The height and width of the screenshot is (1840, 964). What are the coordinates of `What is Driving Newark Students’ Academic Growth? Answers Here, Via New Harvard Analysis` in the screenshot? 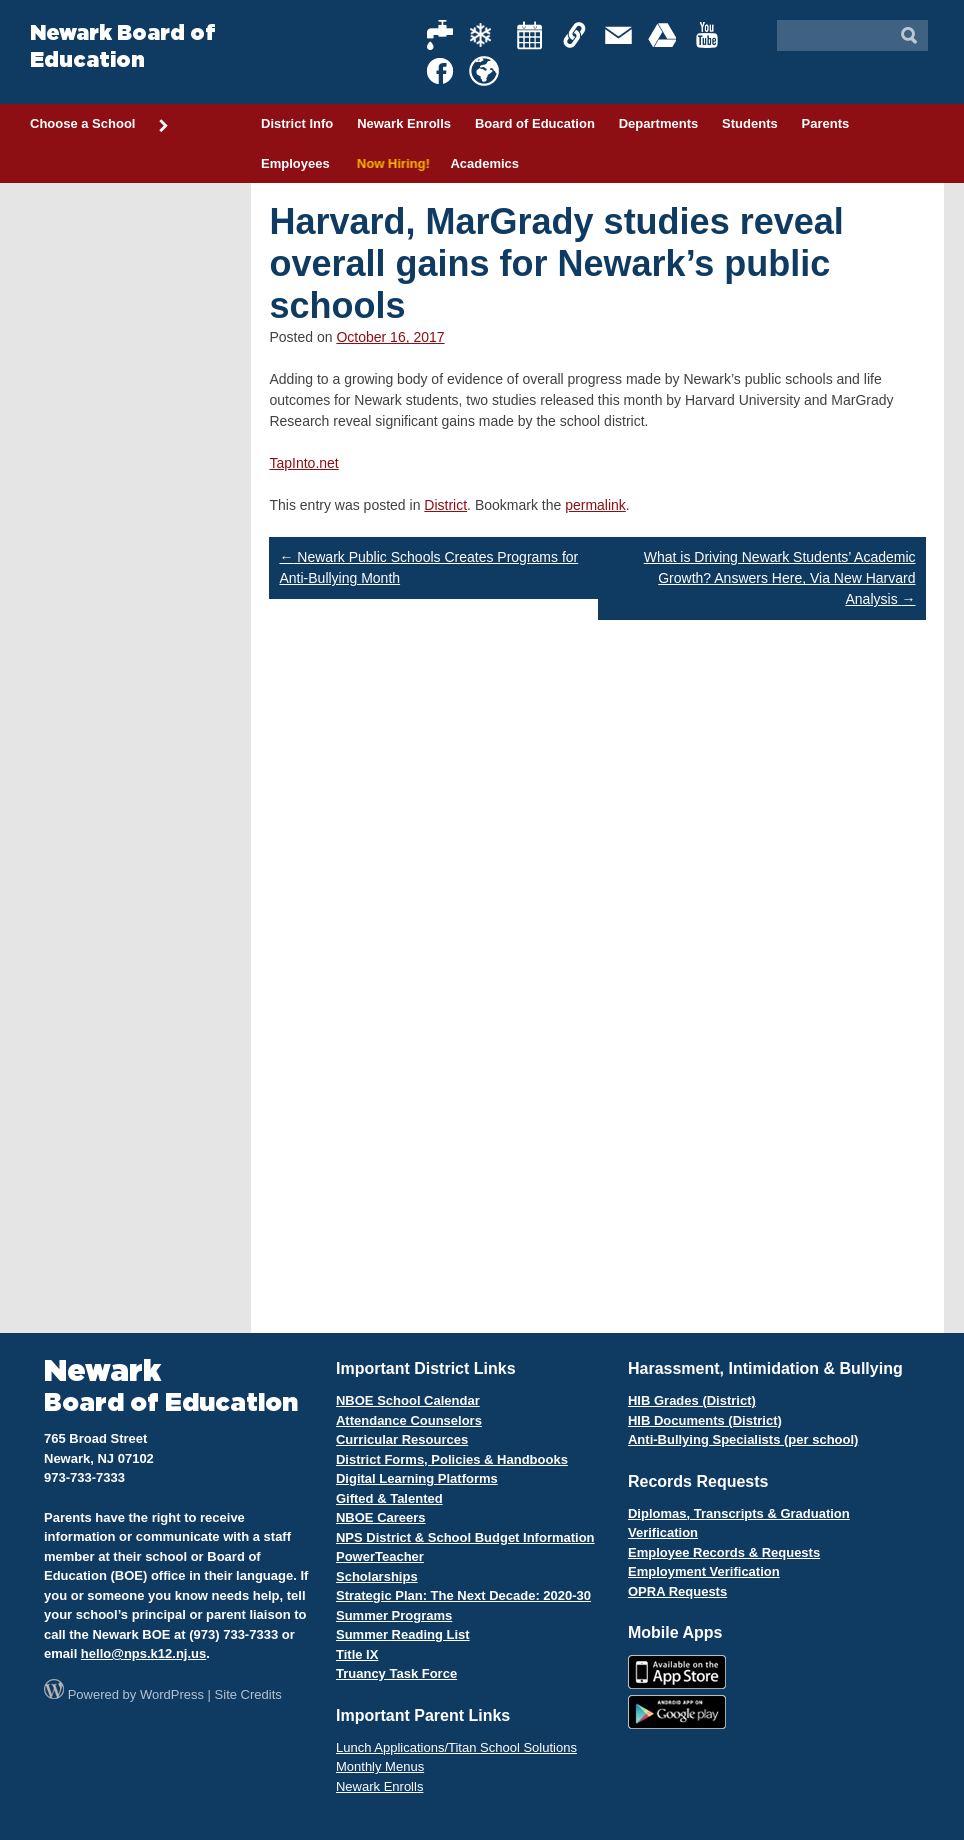 It's located at (780, 578).